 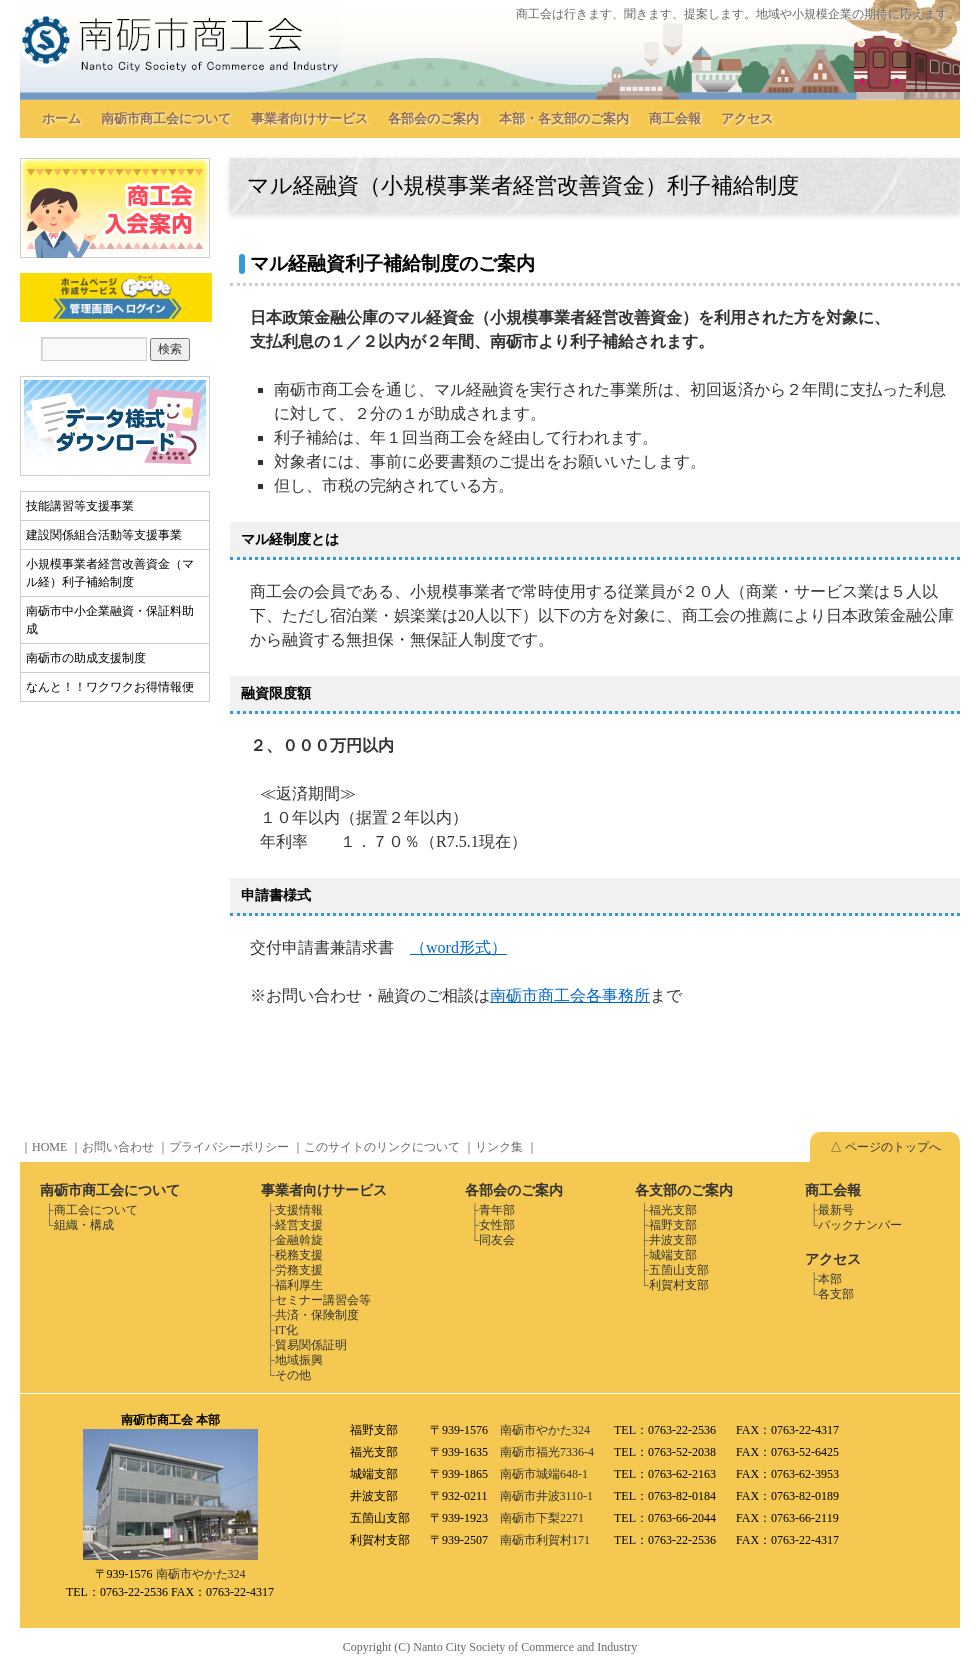 I want to click on 南砺市やかた324, so click(x=201, y=1574).